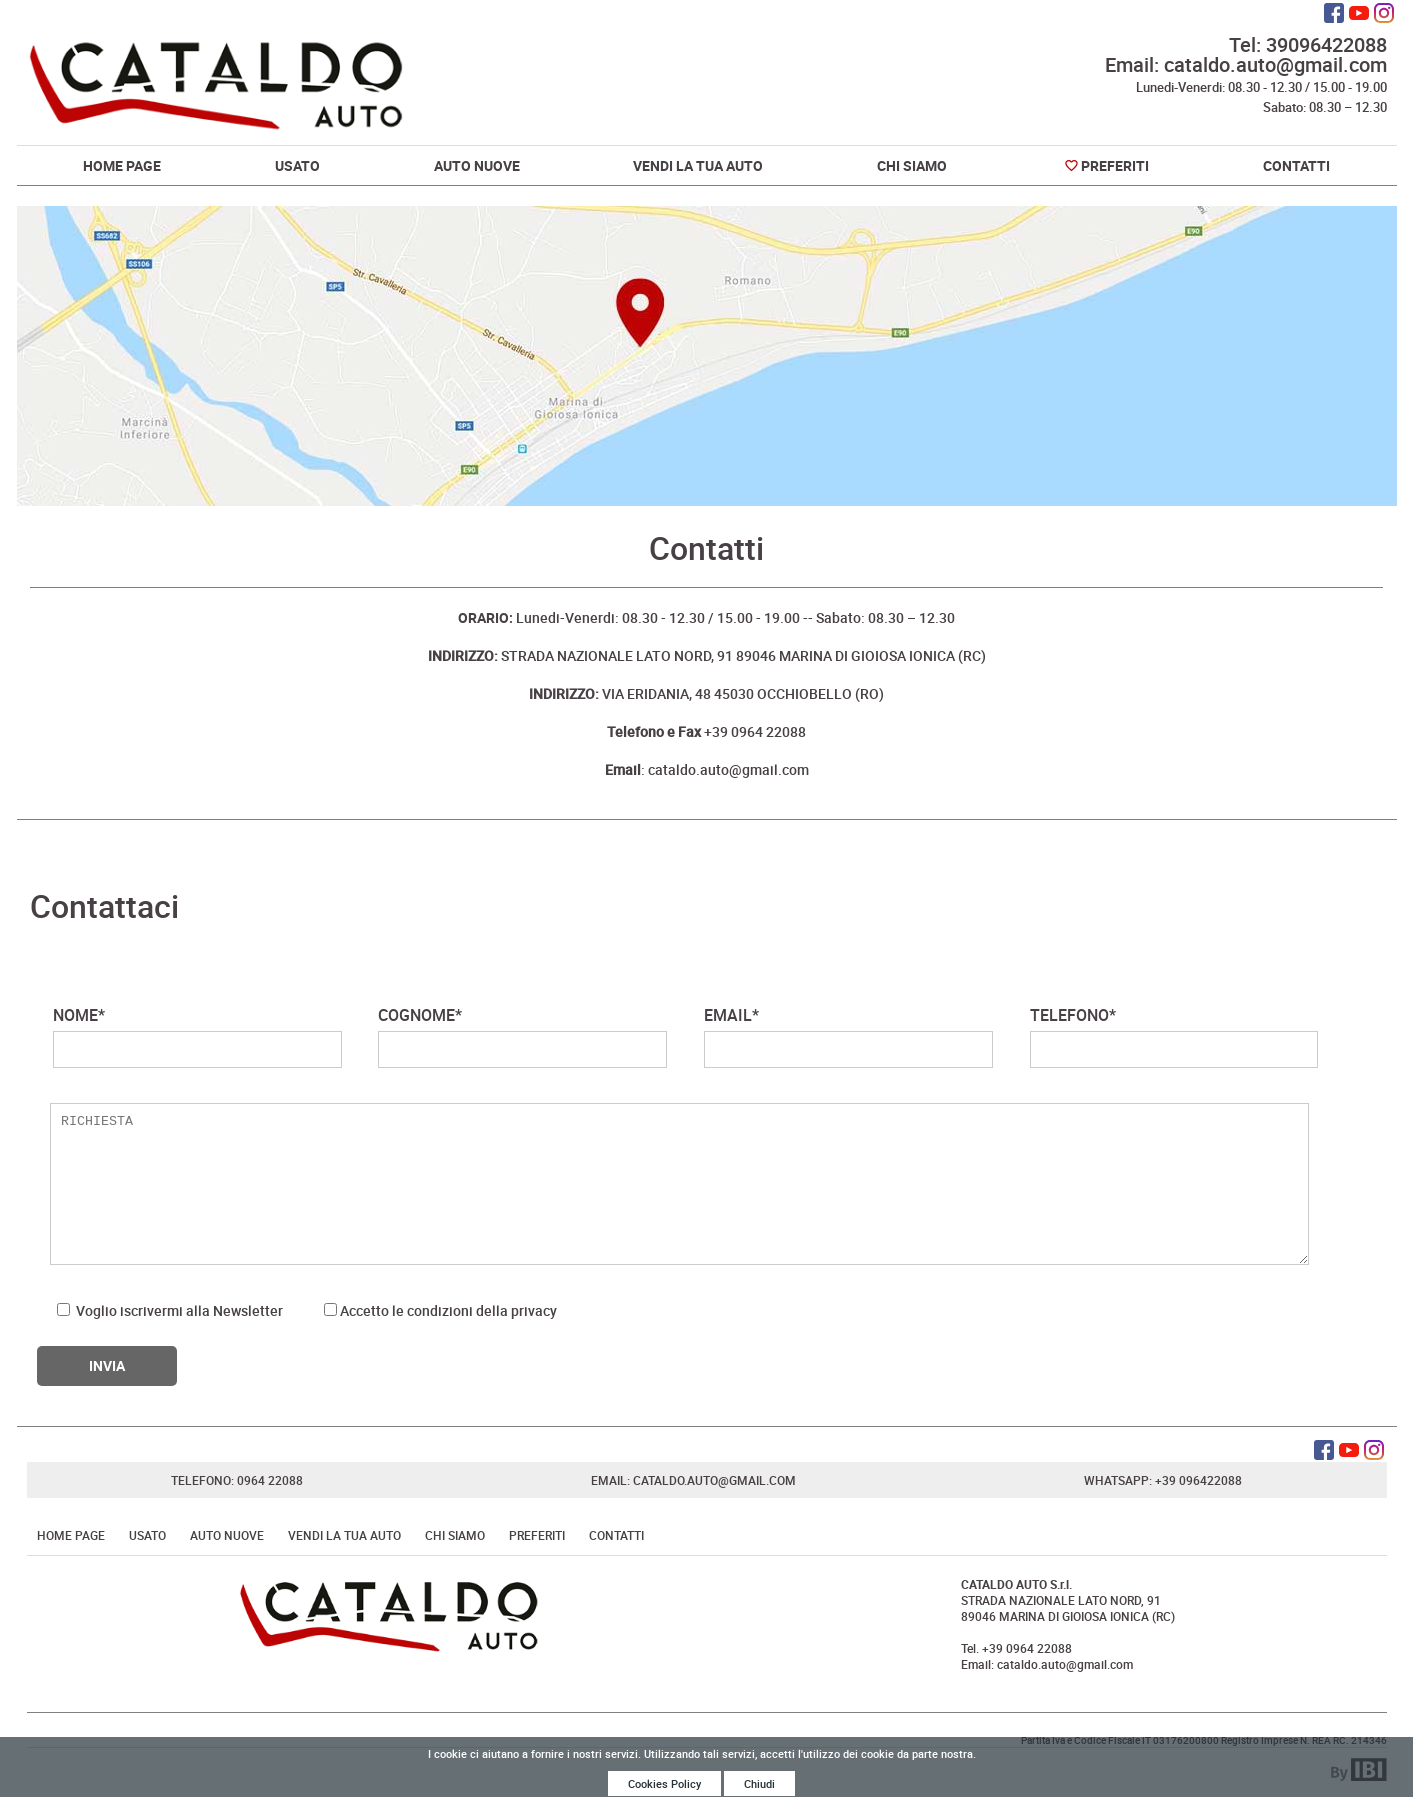 This screenshot has height=1797, width=1413. I want to click on Preferiti, so click(1115, 165).